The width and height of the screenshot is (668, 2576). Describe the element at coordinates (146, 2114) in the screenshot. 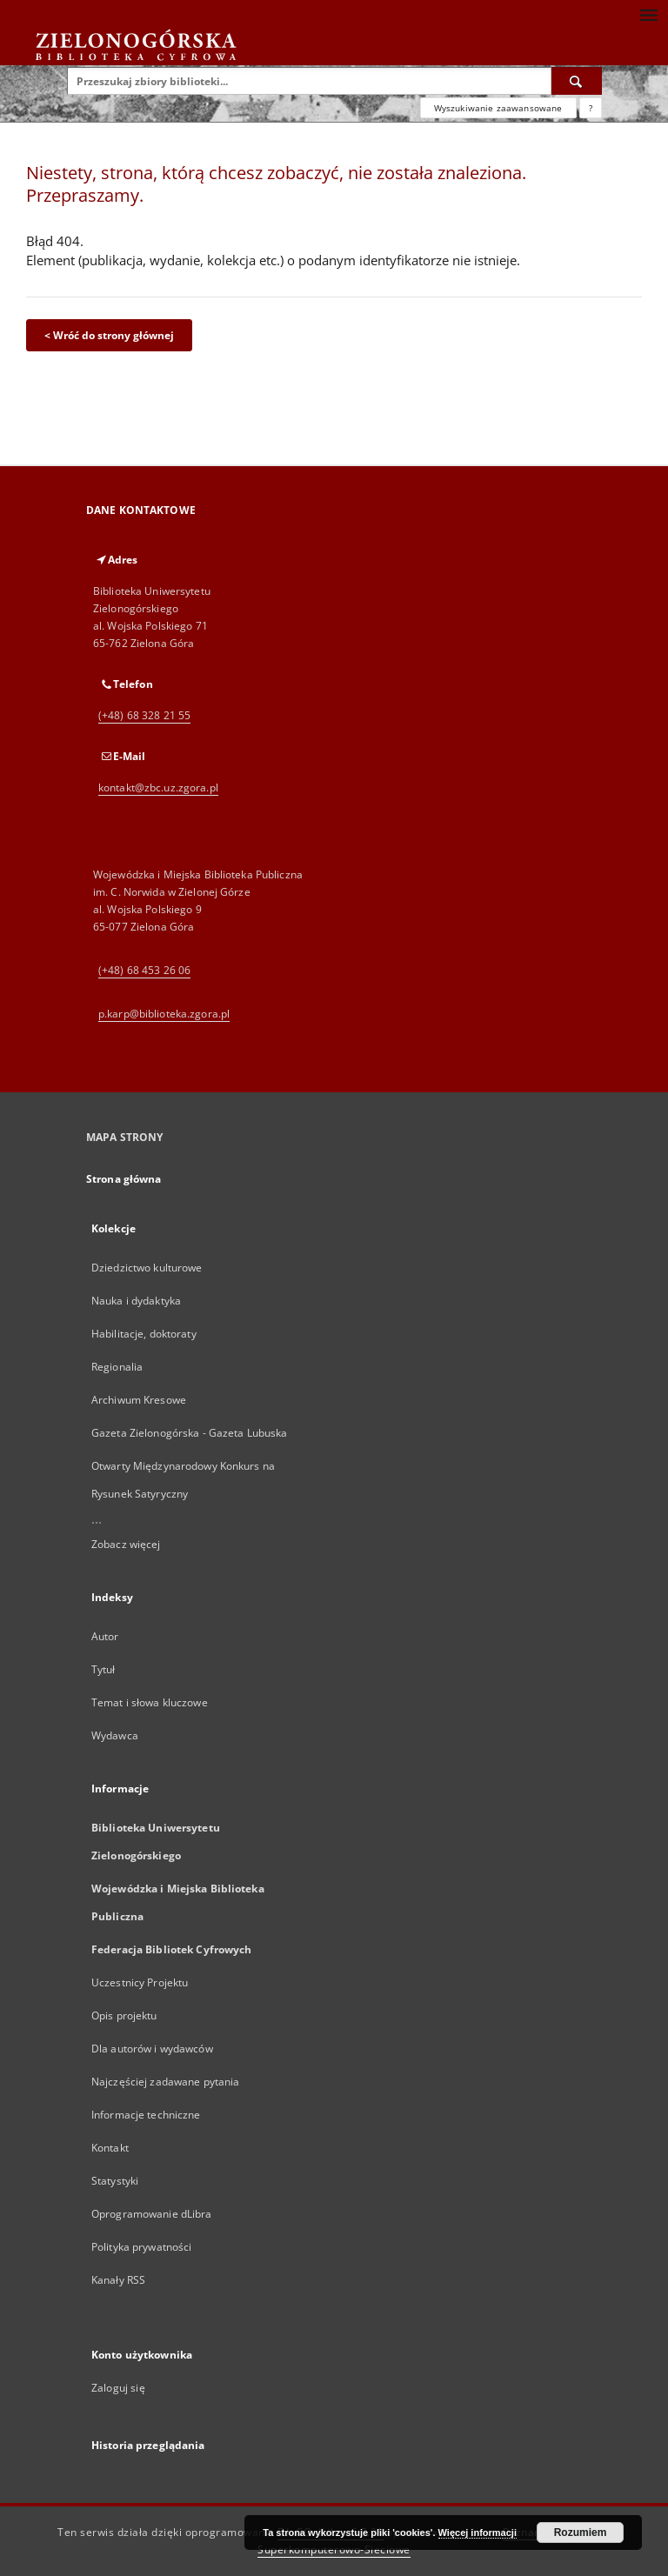

I see `Informacje techniczne` at that location.